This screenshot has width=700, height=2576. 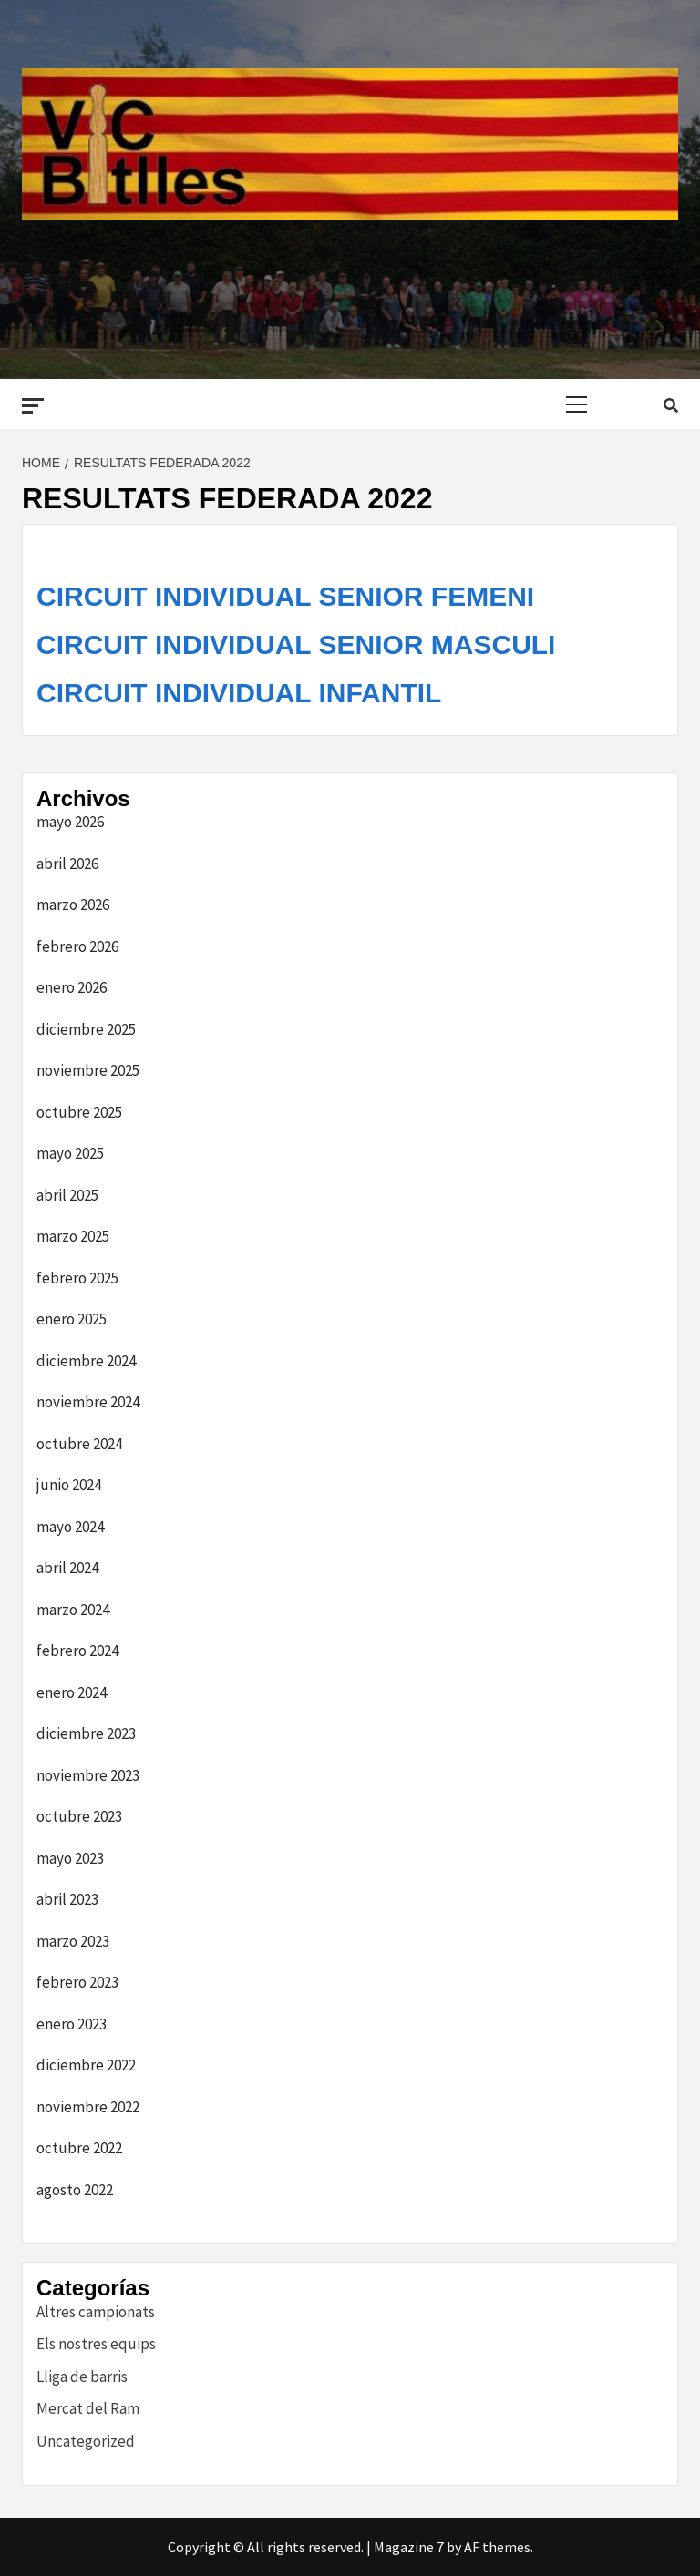 I want to click on noviembre 2025, so click(x=87, y=1070).